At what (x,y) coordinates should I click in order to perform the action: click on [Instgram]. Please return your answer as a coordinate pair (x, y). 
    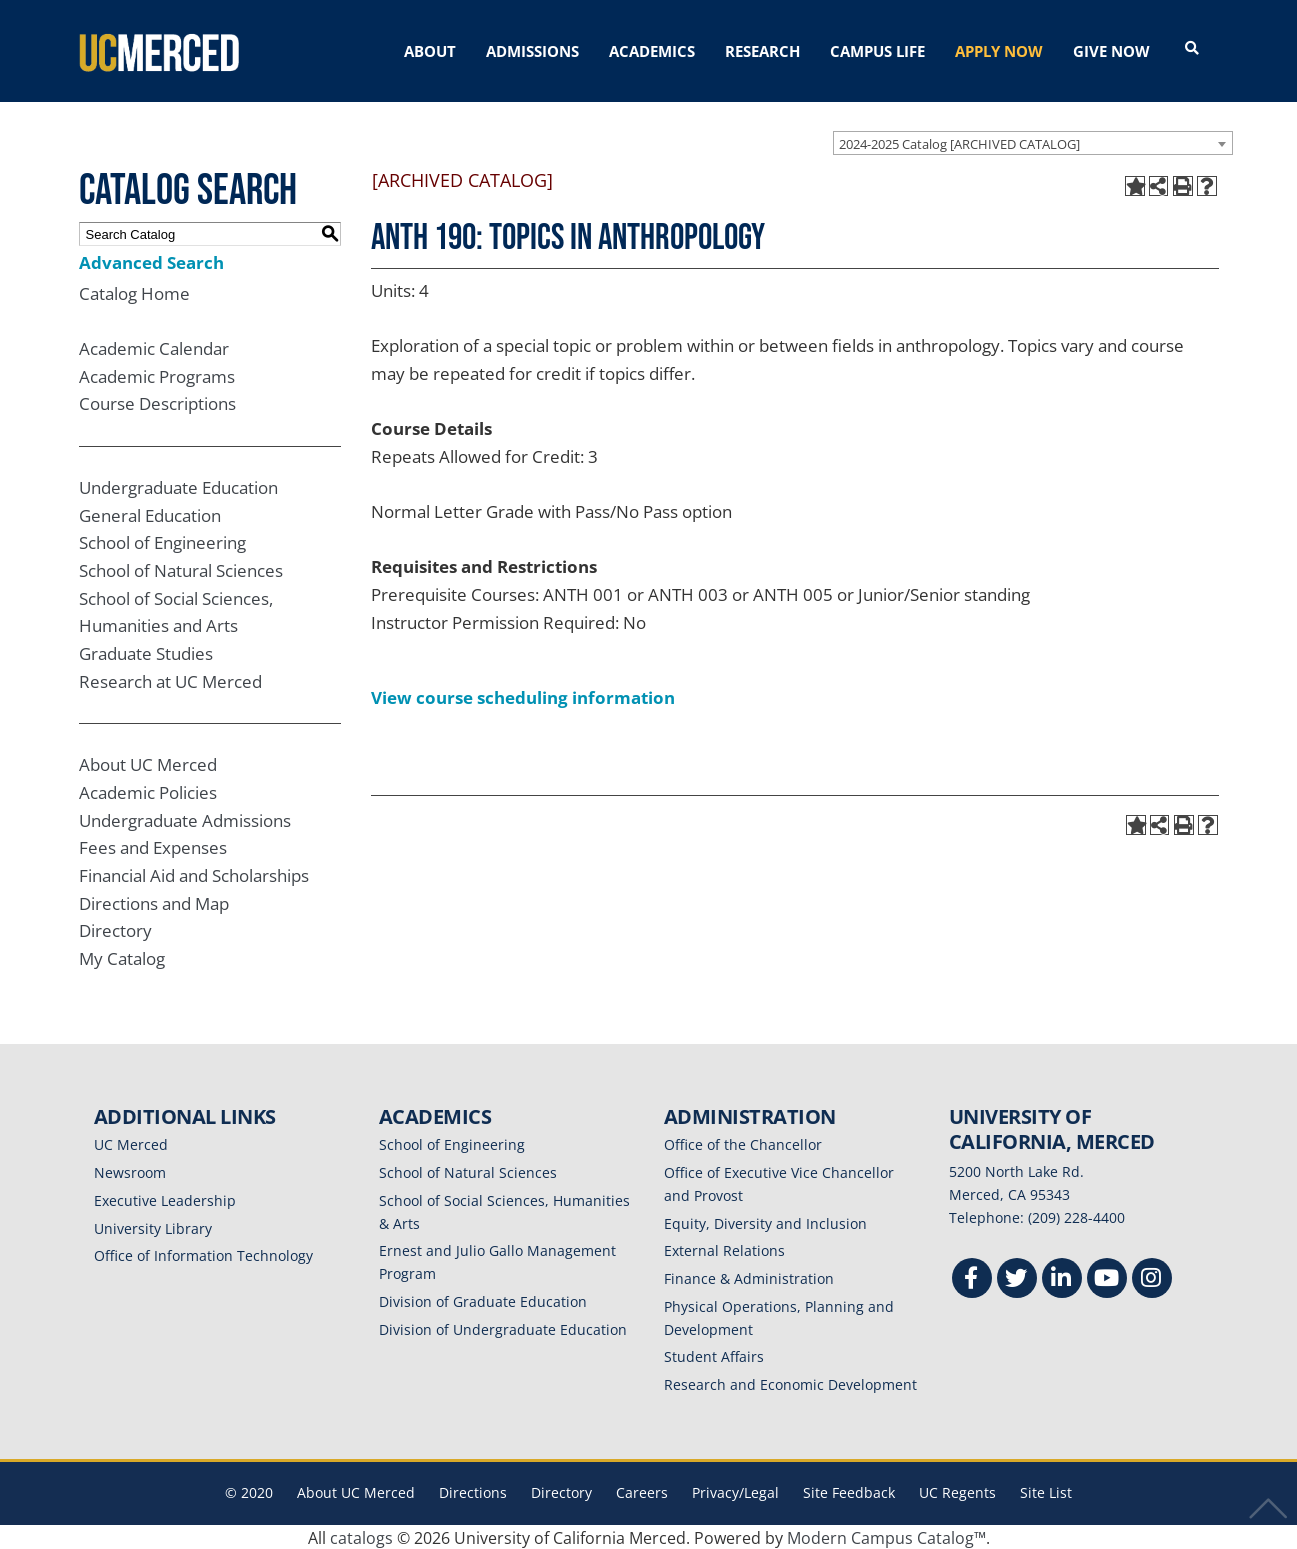
    Looking at the image, I should click on (1152, 1278).